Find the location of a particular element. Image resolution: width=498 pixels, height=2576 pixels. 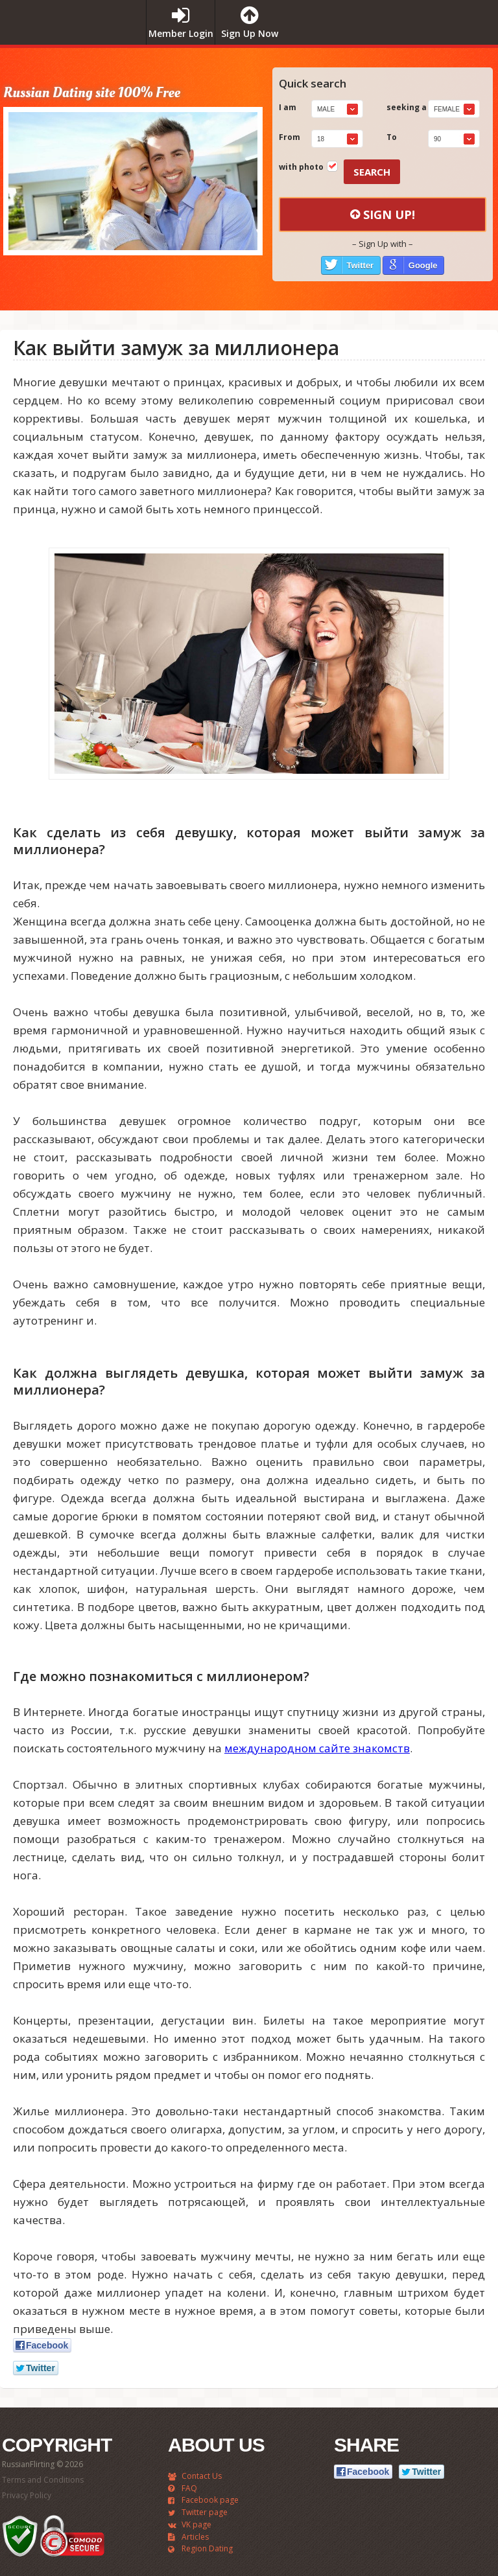

90 [textbox] is located at coordinates (437, 139).